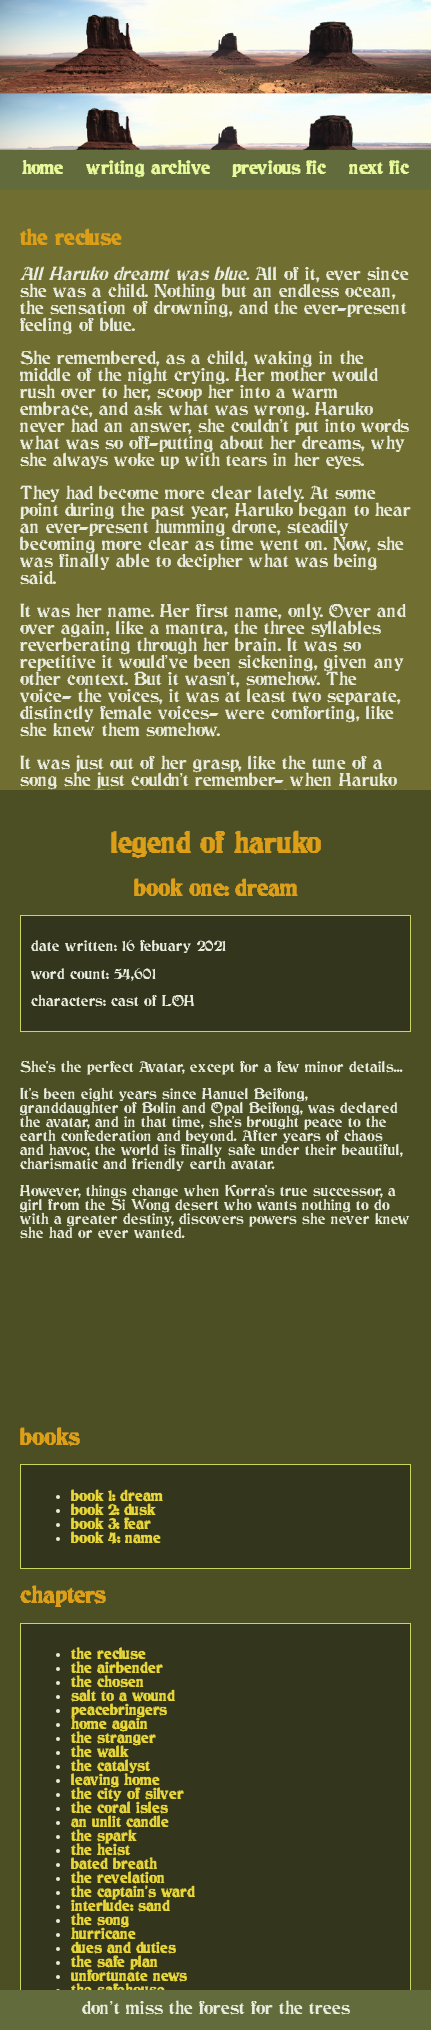 This screenshot has width=431, height=2030. What do you see at coordinates (116, 1538) in the screenshot?
I see `book 4: name` at bounding box center [116, 1538].